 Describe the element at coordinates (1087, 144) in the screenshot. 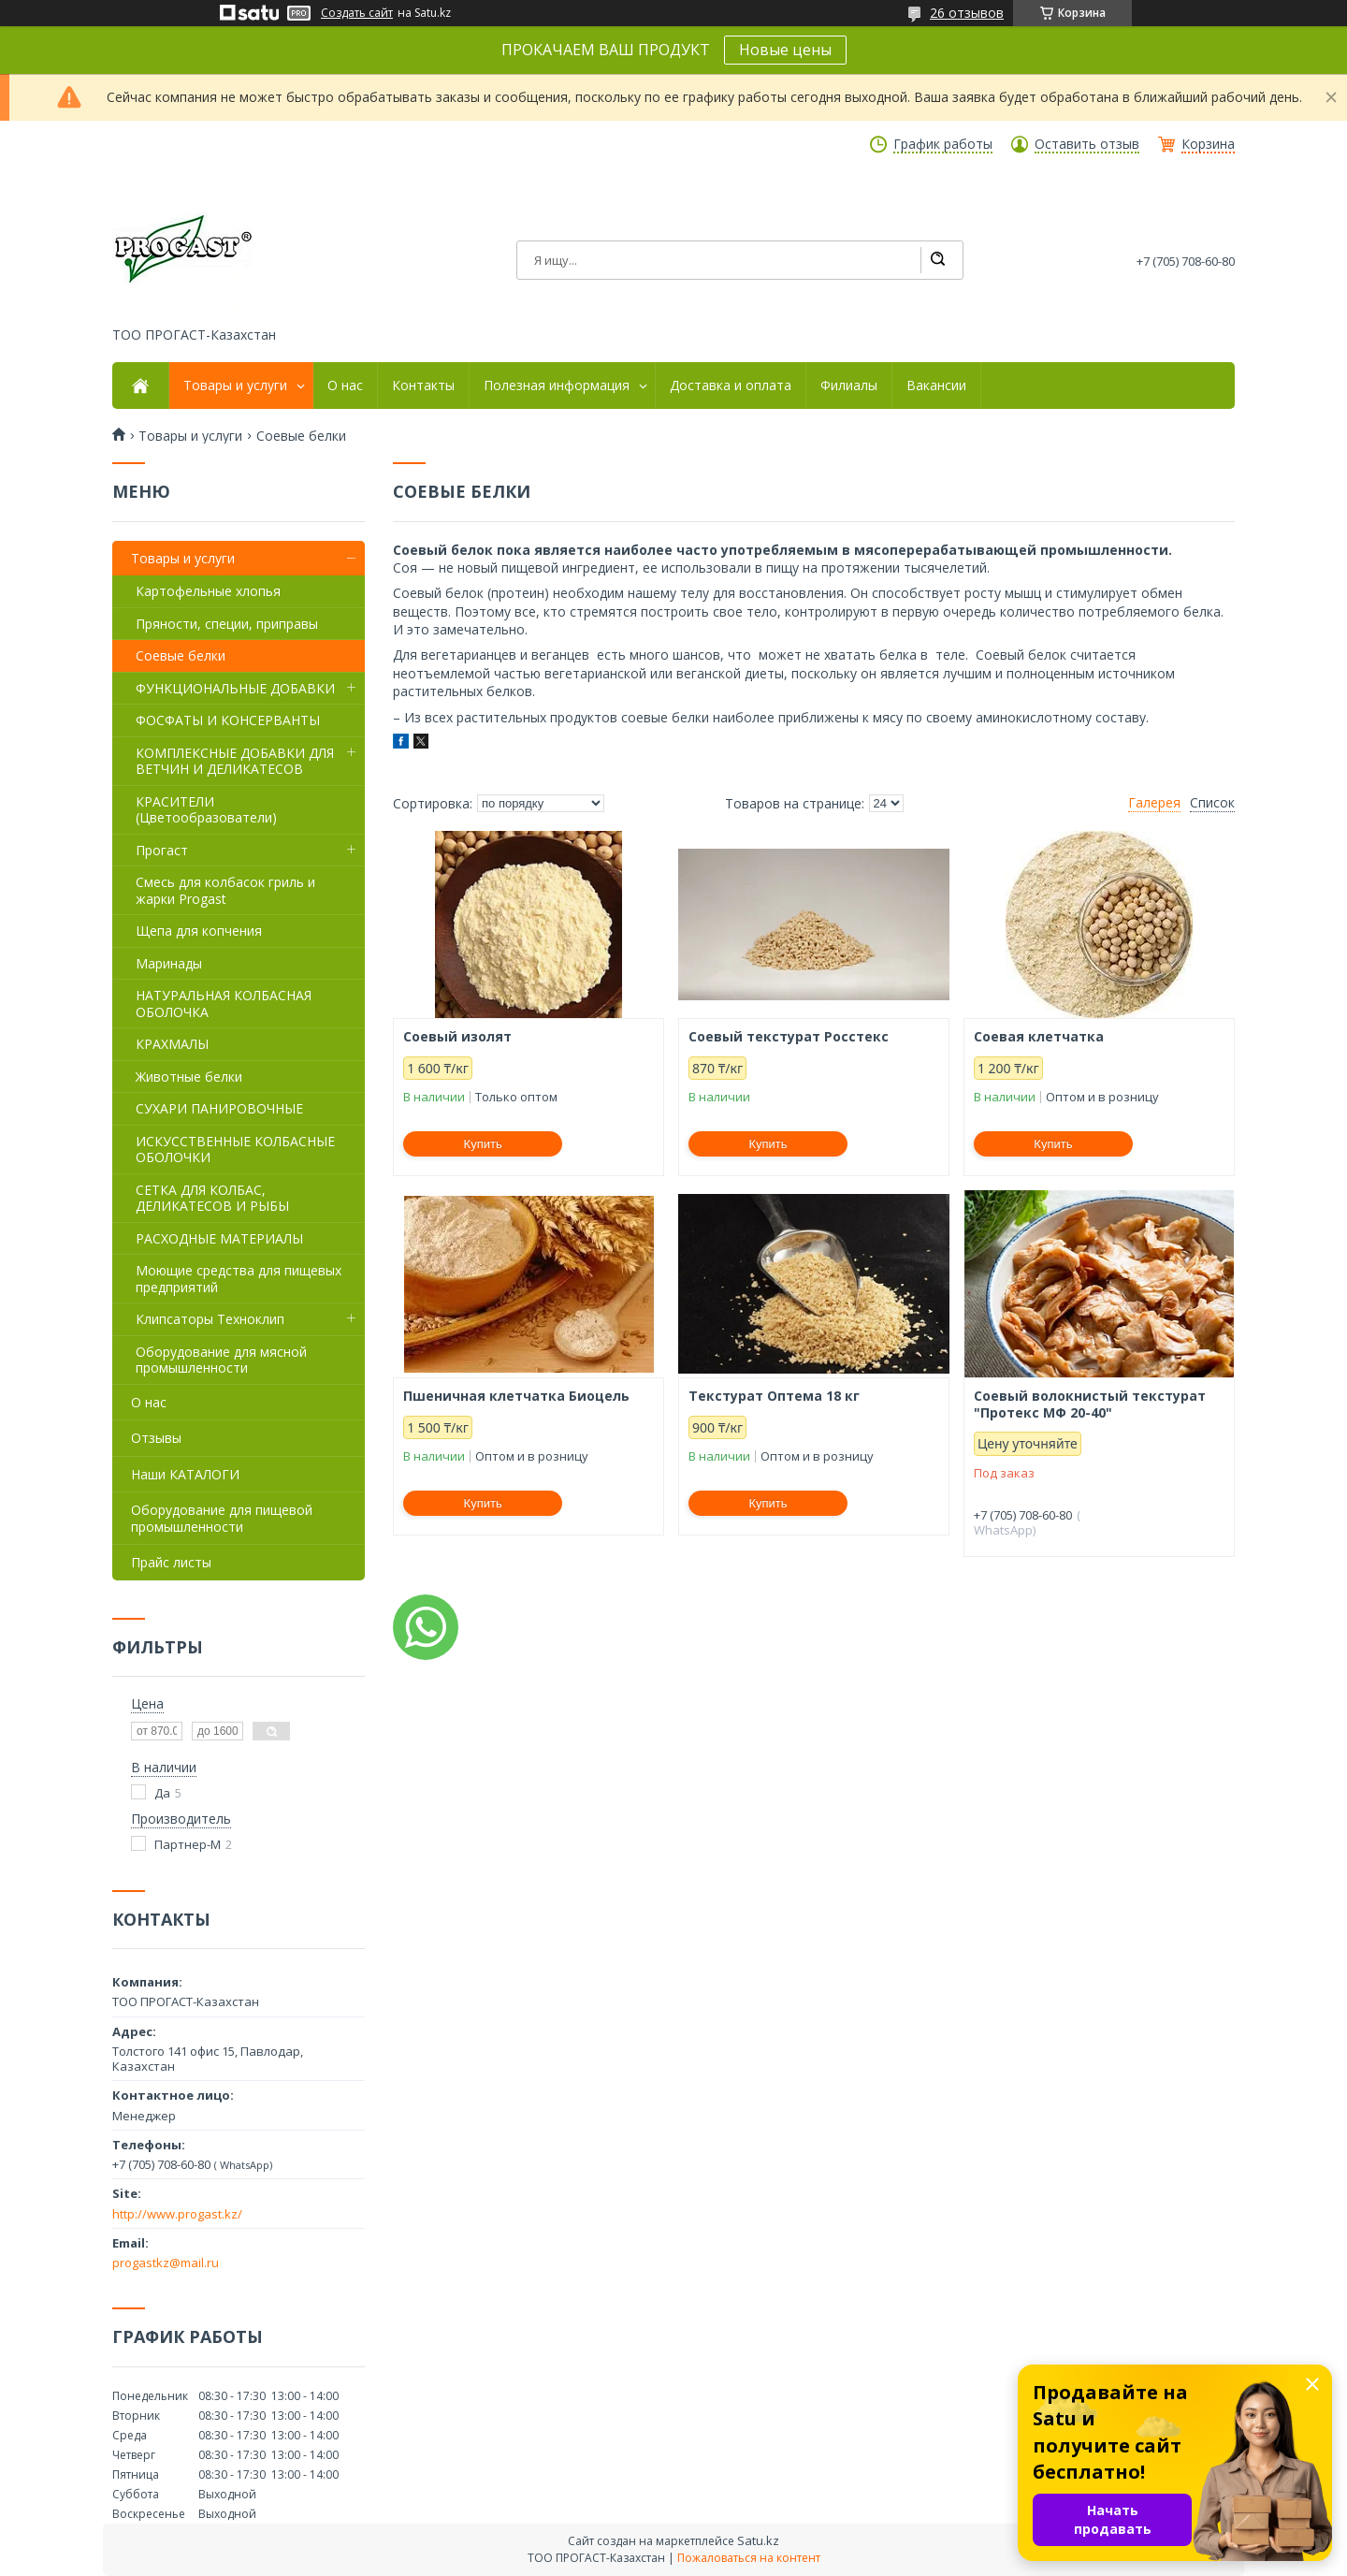

I see `Оставить отзыв` at that location.